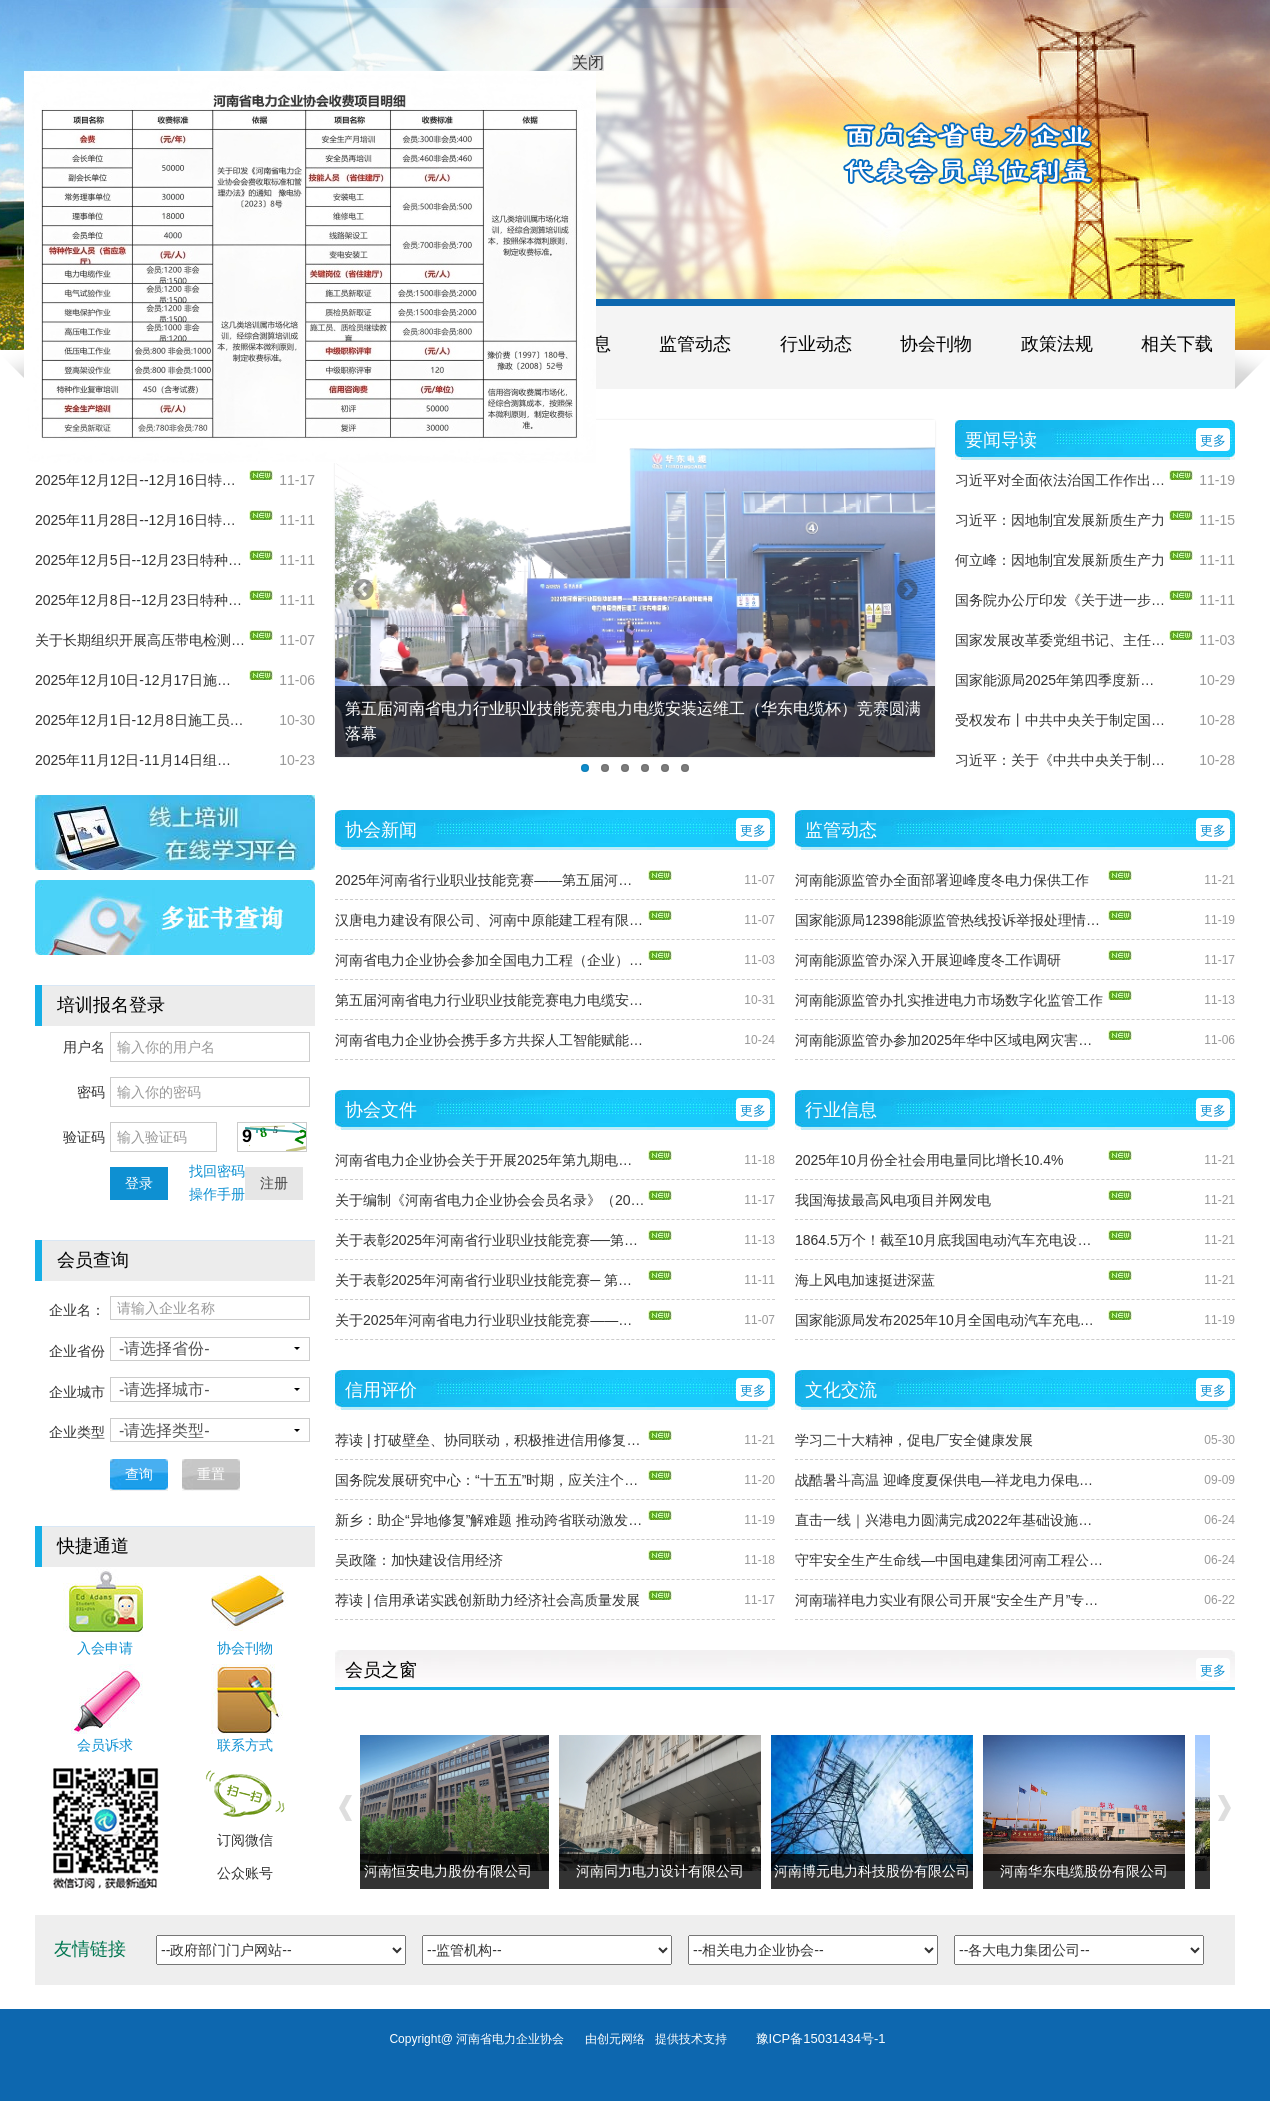 The width and height of the screenshot is (1270, 2101). Describe the element at coordinates (914, 1440) in the screenshot. I see `学习二十大精神，促电厂安全健康发展` at that location.